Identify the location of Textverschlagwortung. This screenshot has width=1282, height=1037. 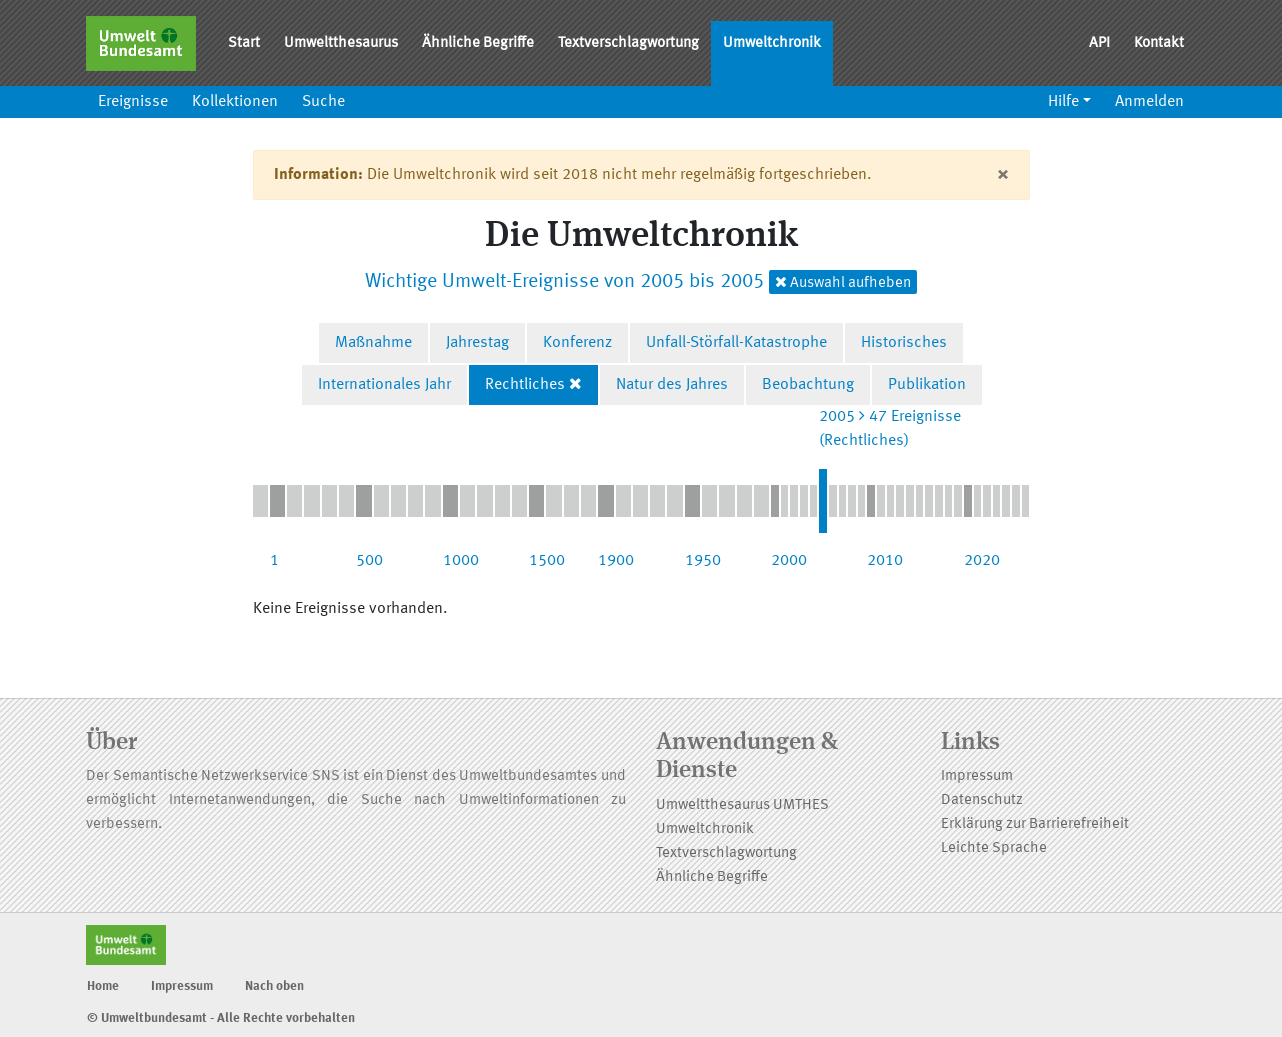
(628, 43).